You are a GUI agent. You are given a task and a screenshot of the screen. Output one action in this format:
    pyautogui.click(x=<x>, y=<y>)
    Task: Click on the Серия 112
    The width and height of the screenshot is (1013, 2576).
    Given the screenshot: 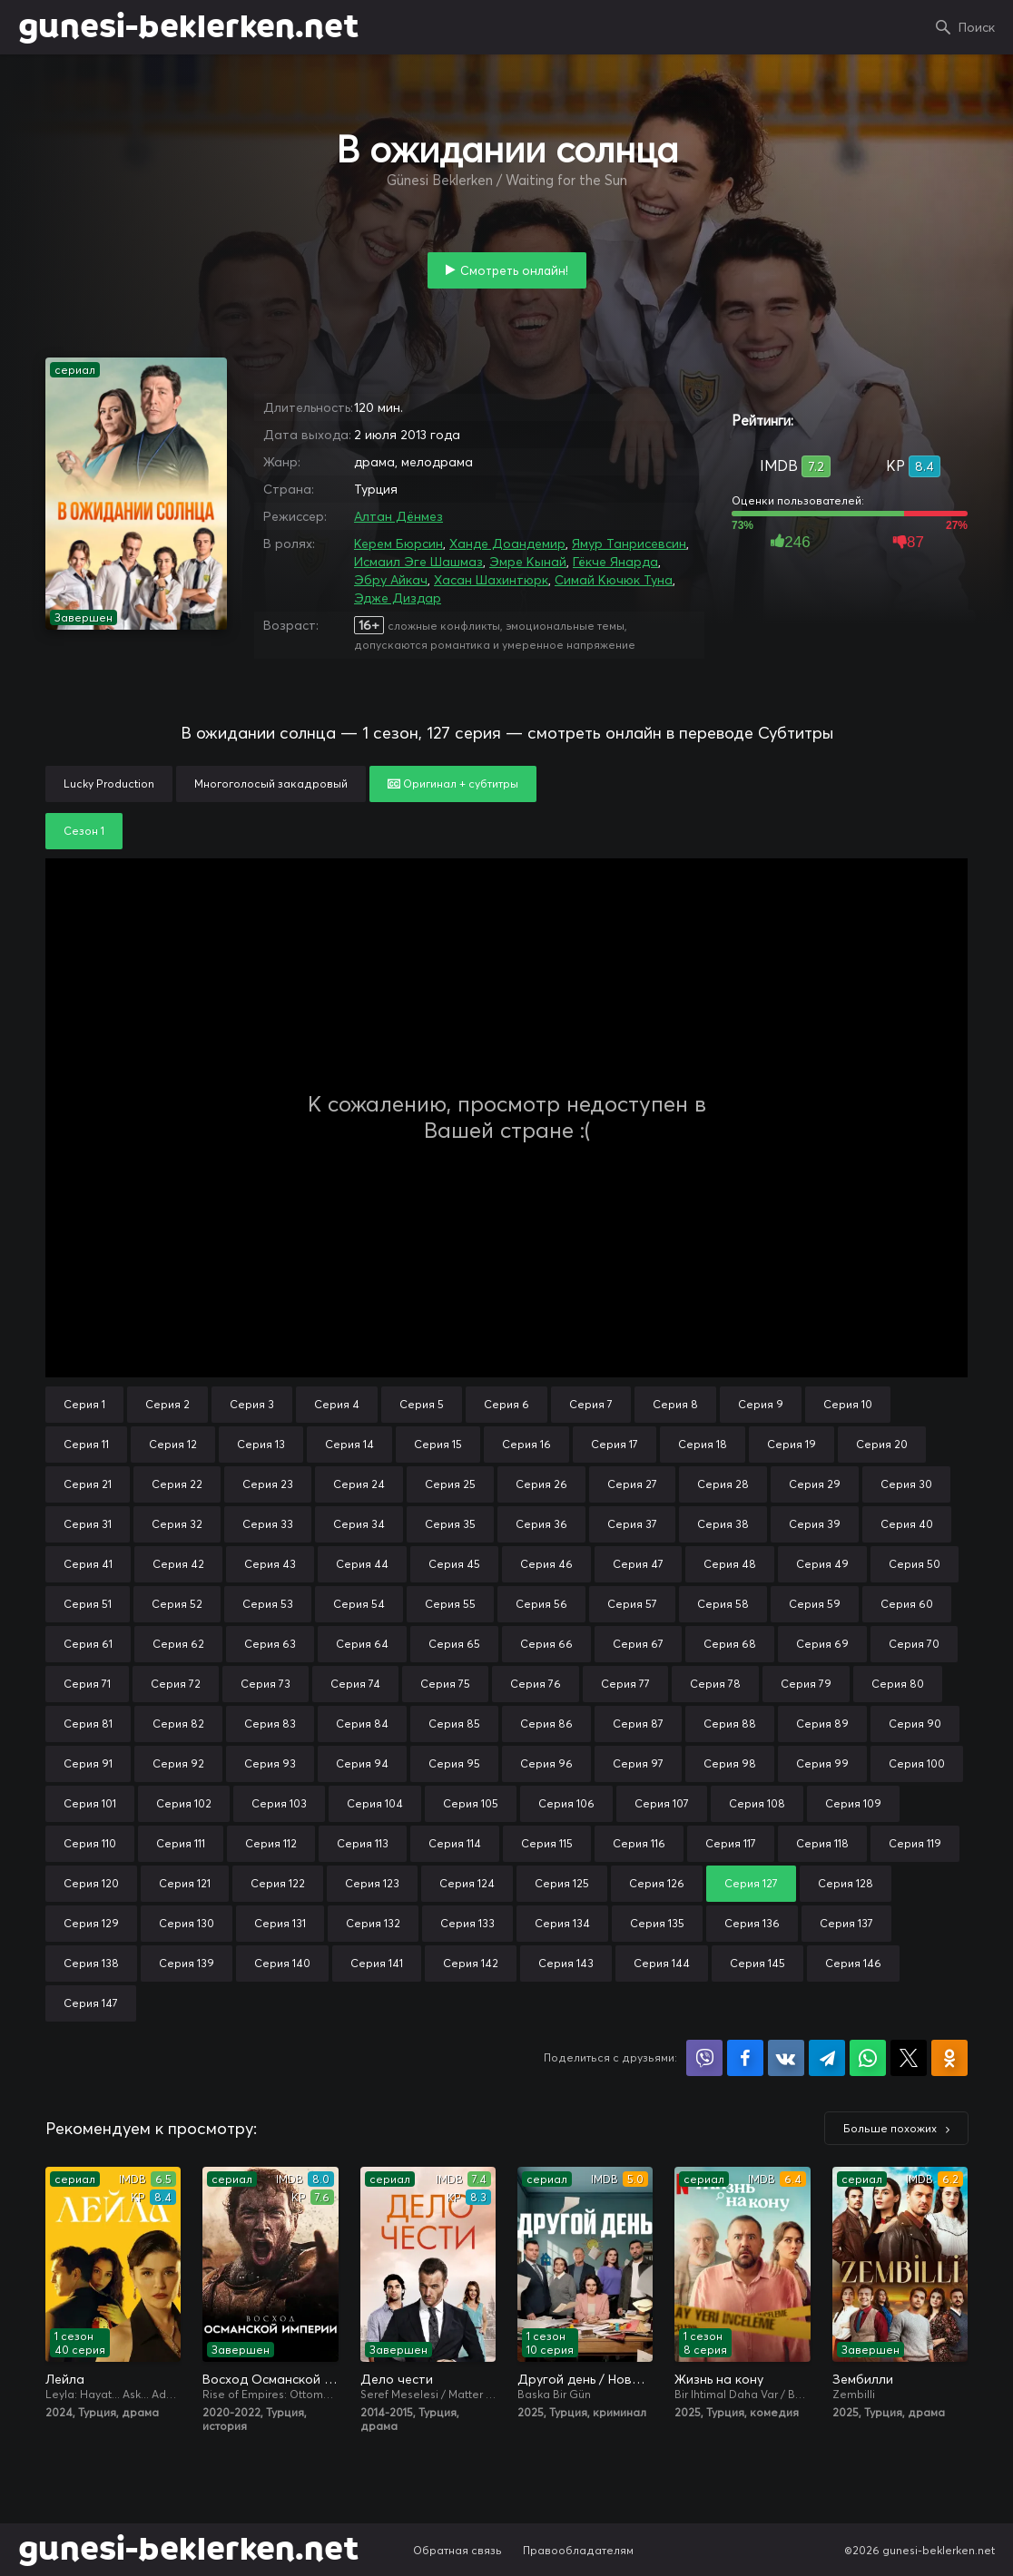 What is the action you would take?
    pyautogui.click(x=271, y=1843)
    